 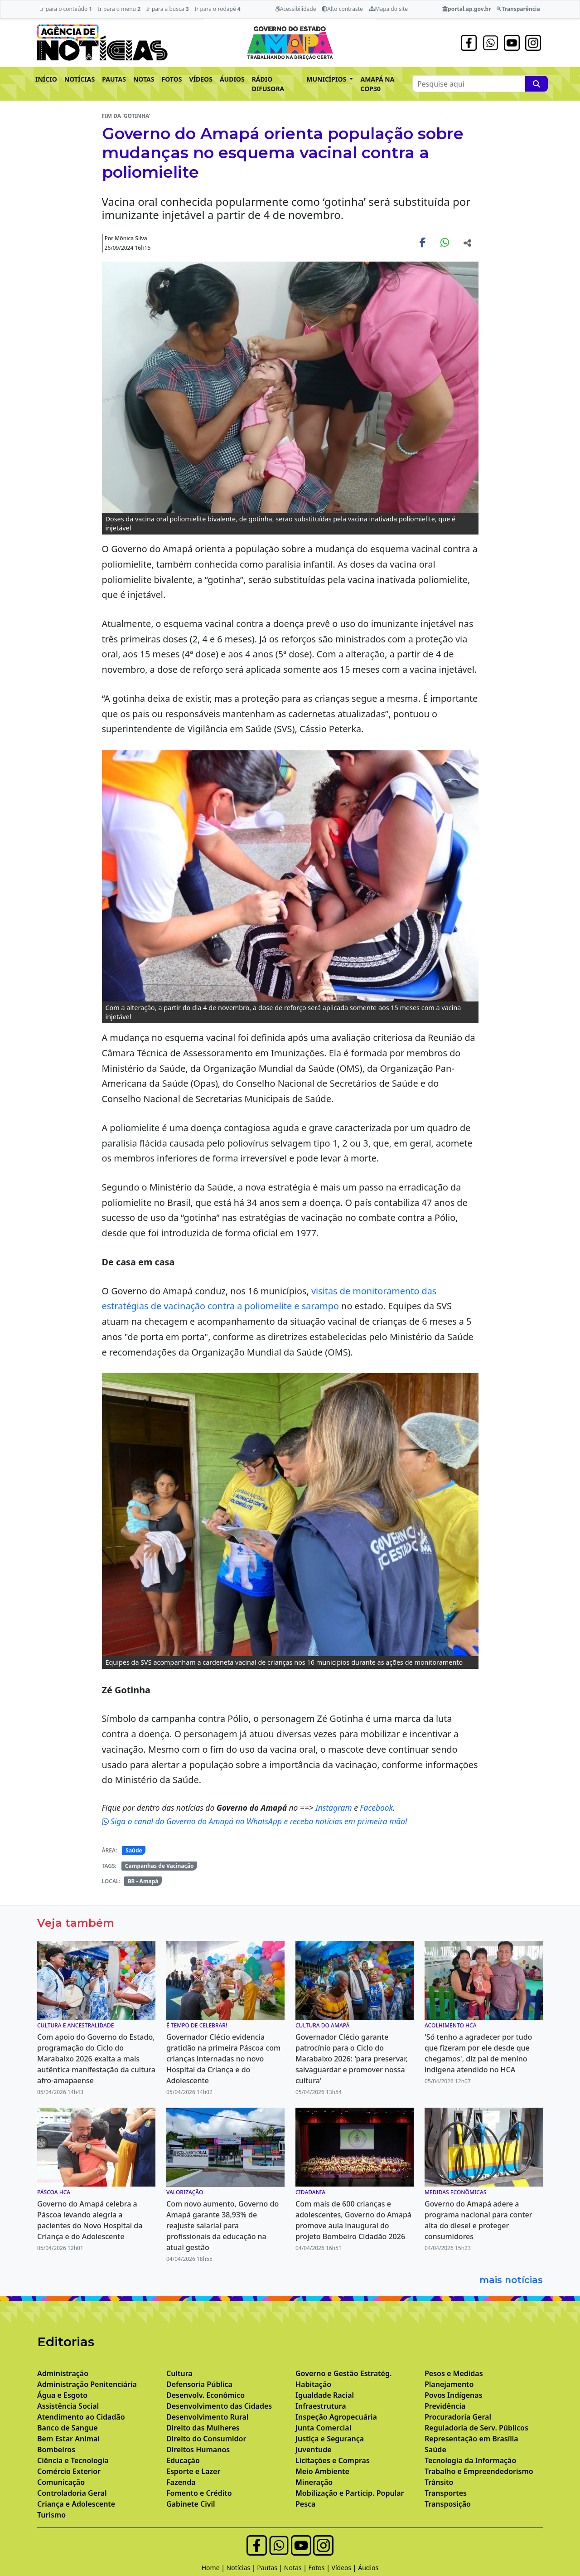 What do you see at coordinates (458, 2417) in the screenshot?
I see `Procuradoria Geral` at bounding box center [458, 2417].